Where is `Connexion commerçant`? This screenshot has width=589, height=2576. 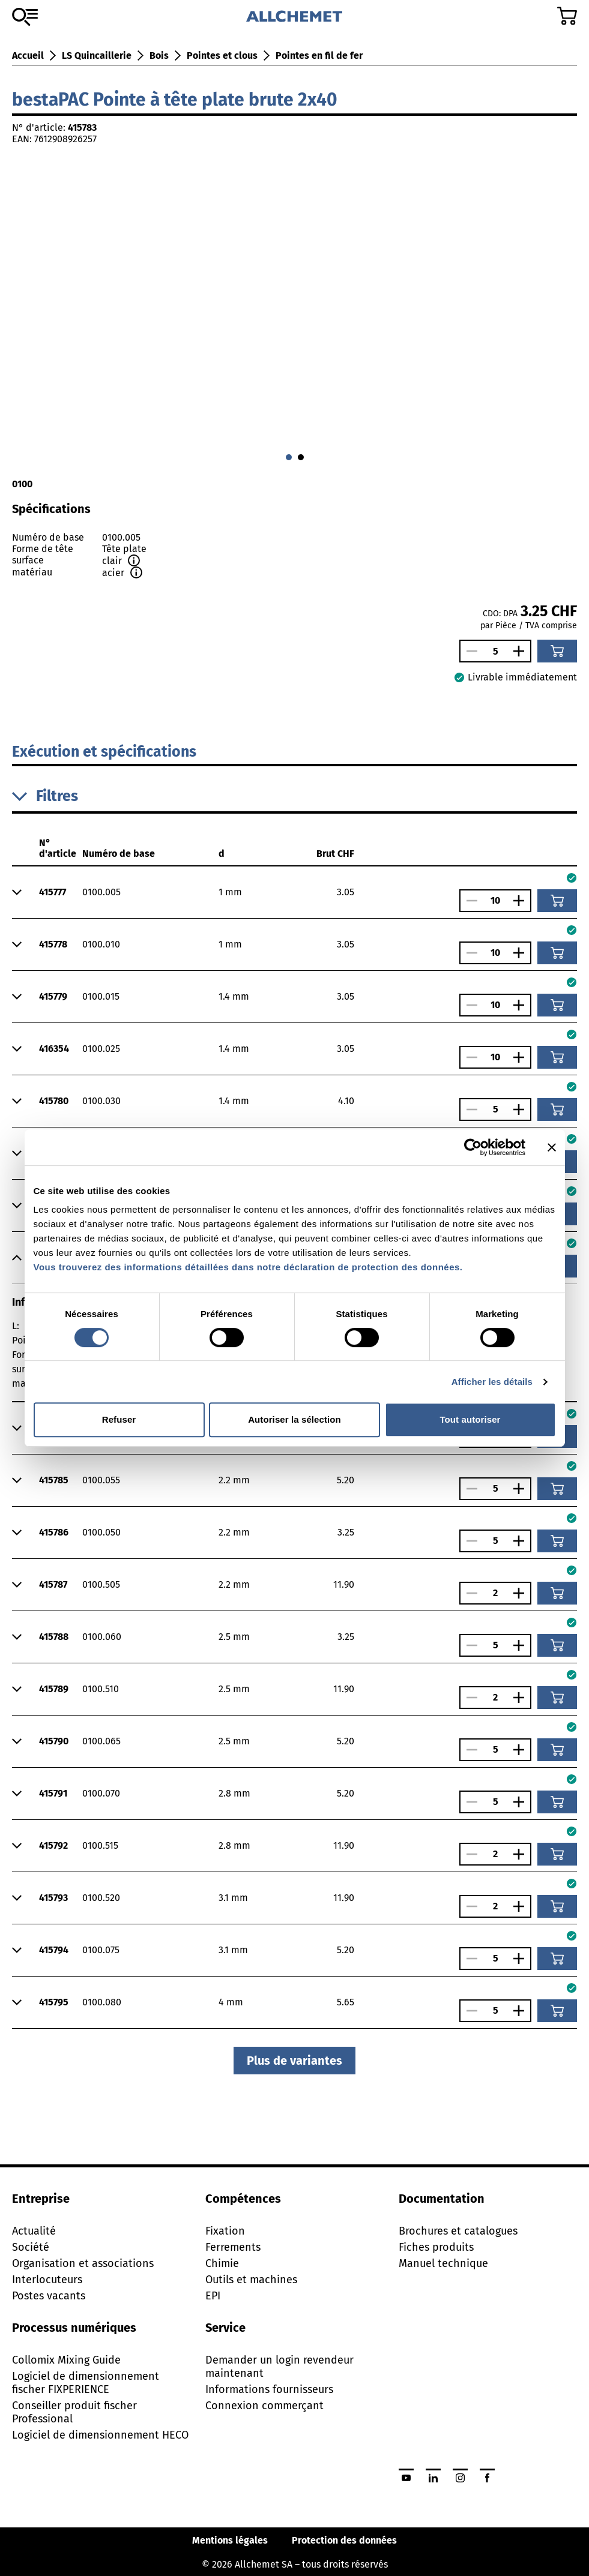
Connexion commerçant is located at coordinates (264, 2405).